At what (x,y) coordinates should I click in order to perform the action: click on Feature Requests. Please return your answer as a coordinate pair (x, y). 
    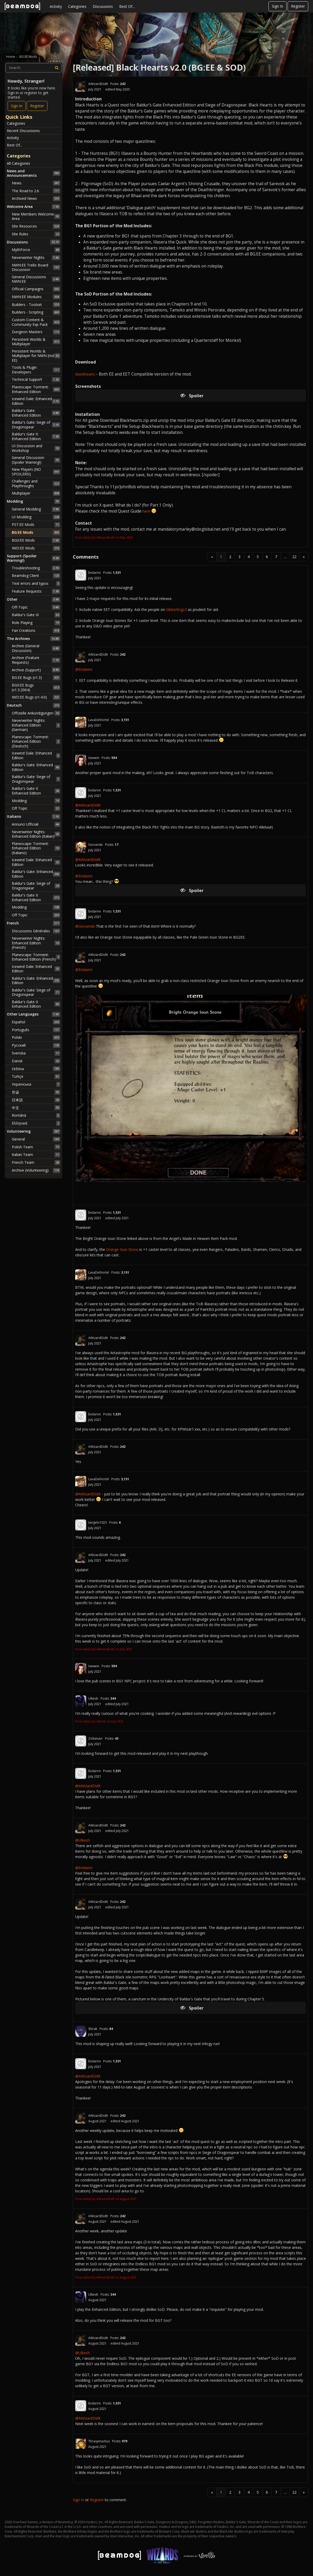
    Looking at the image, I should click on (36, 591).